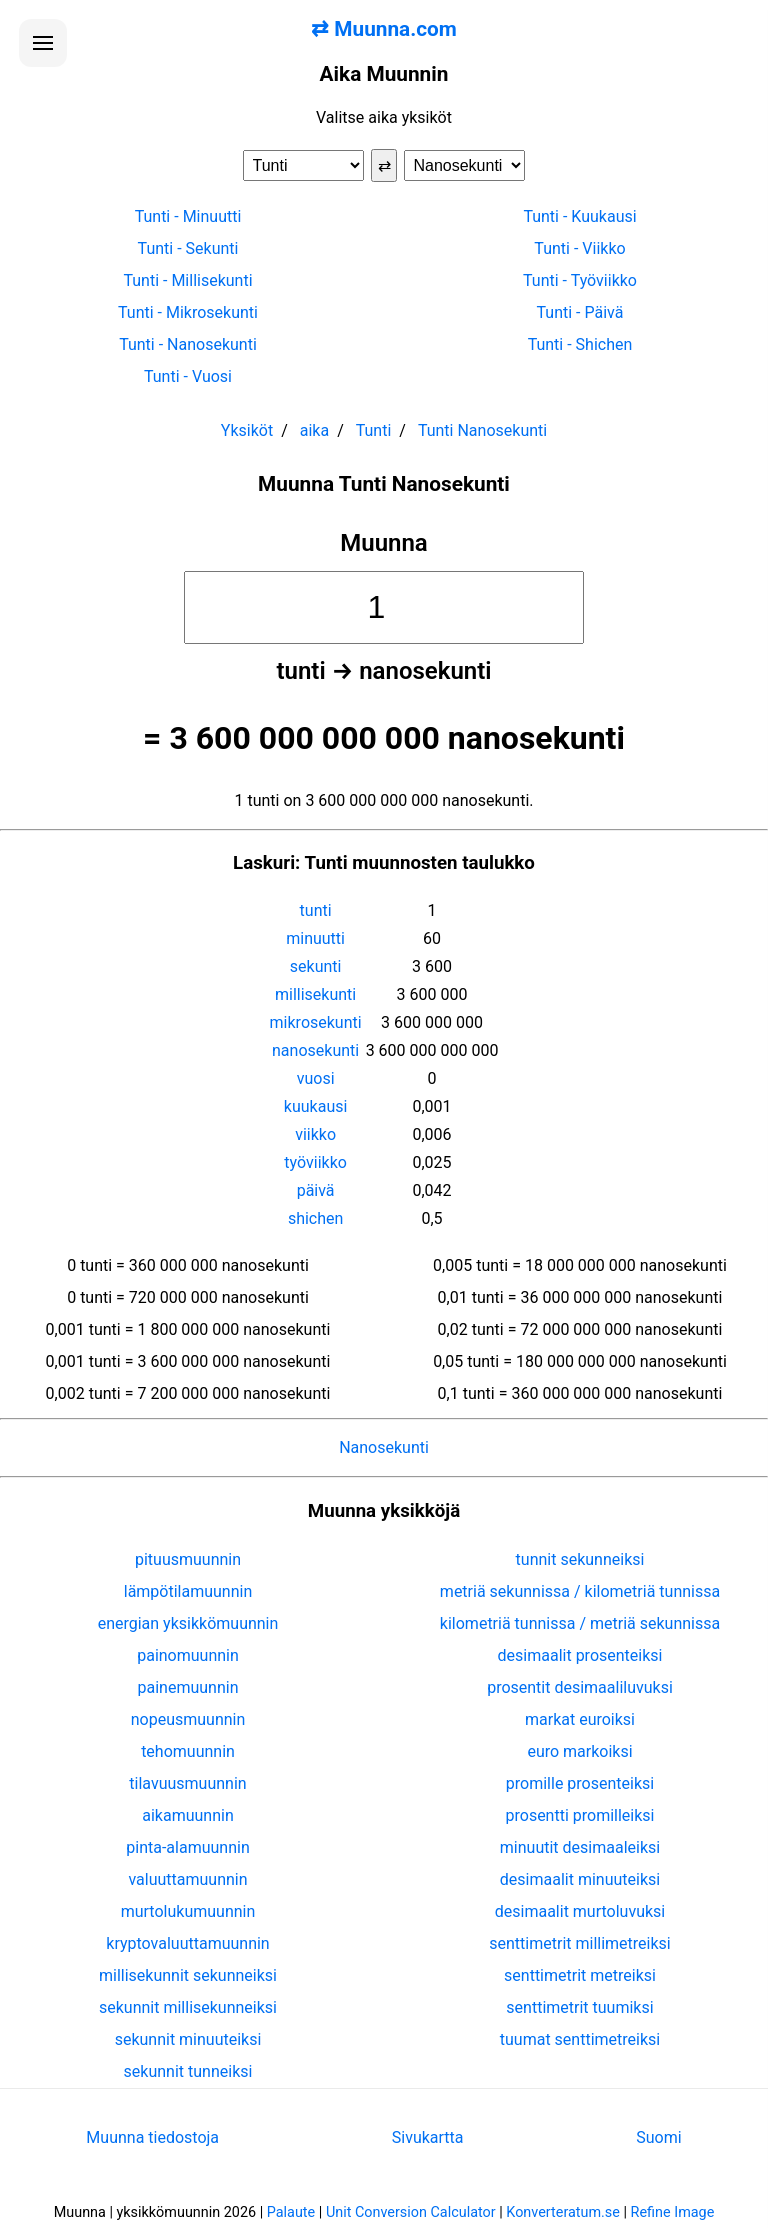 This screenshot has width=768, height=2238. I want to click on viikko, so click(315, 1134).